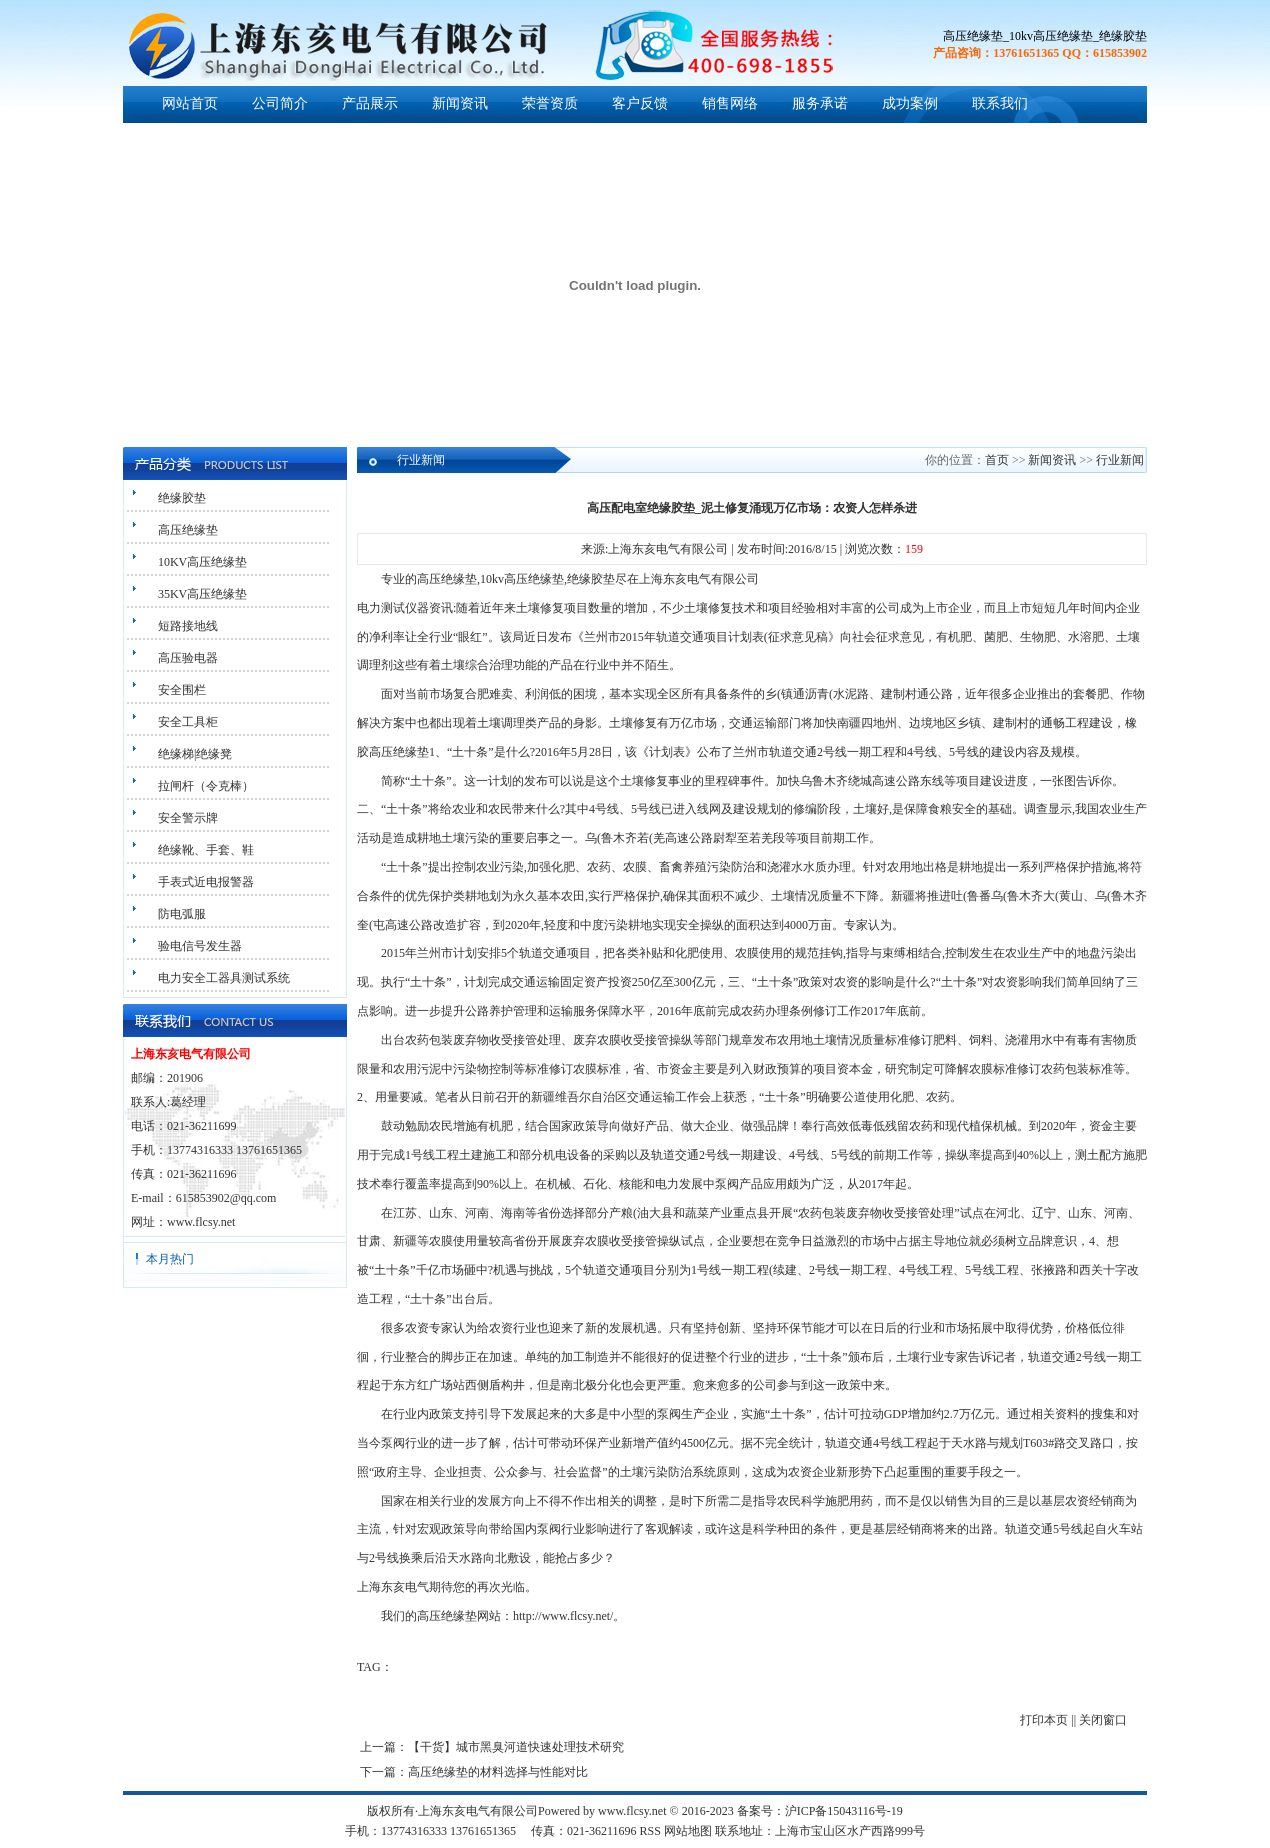 Image resolution: width=1270 pixels, height=1848 pixels. Describe the element at coordinates (550, 103) in the screenshot. I see `荣誉资质` at that location.